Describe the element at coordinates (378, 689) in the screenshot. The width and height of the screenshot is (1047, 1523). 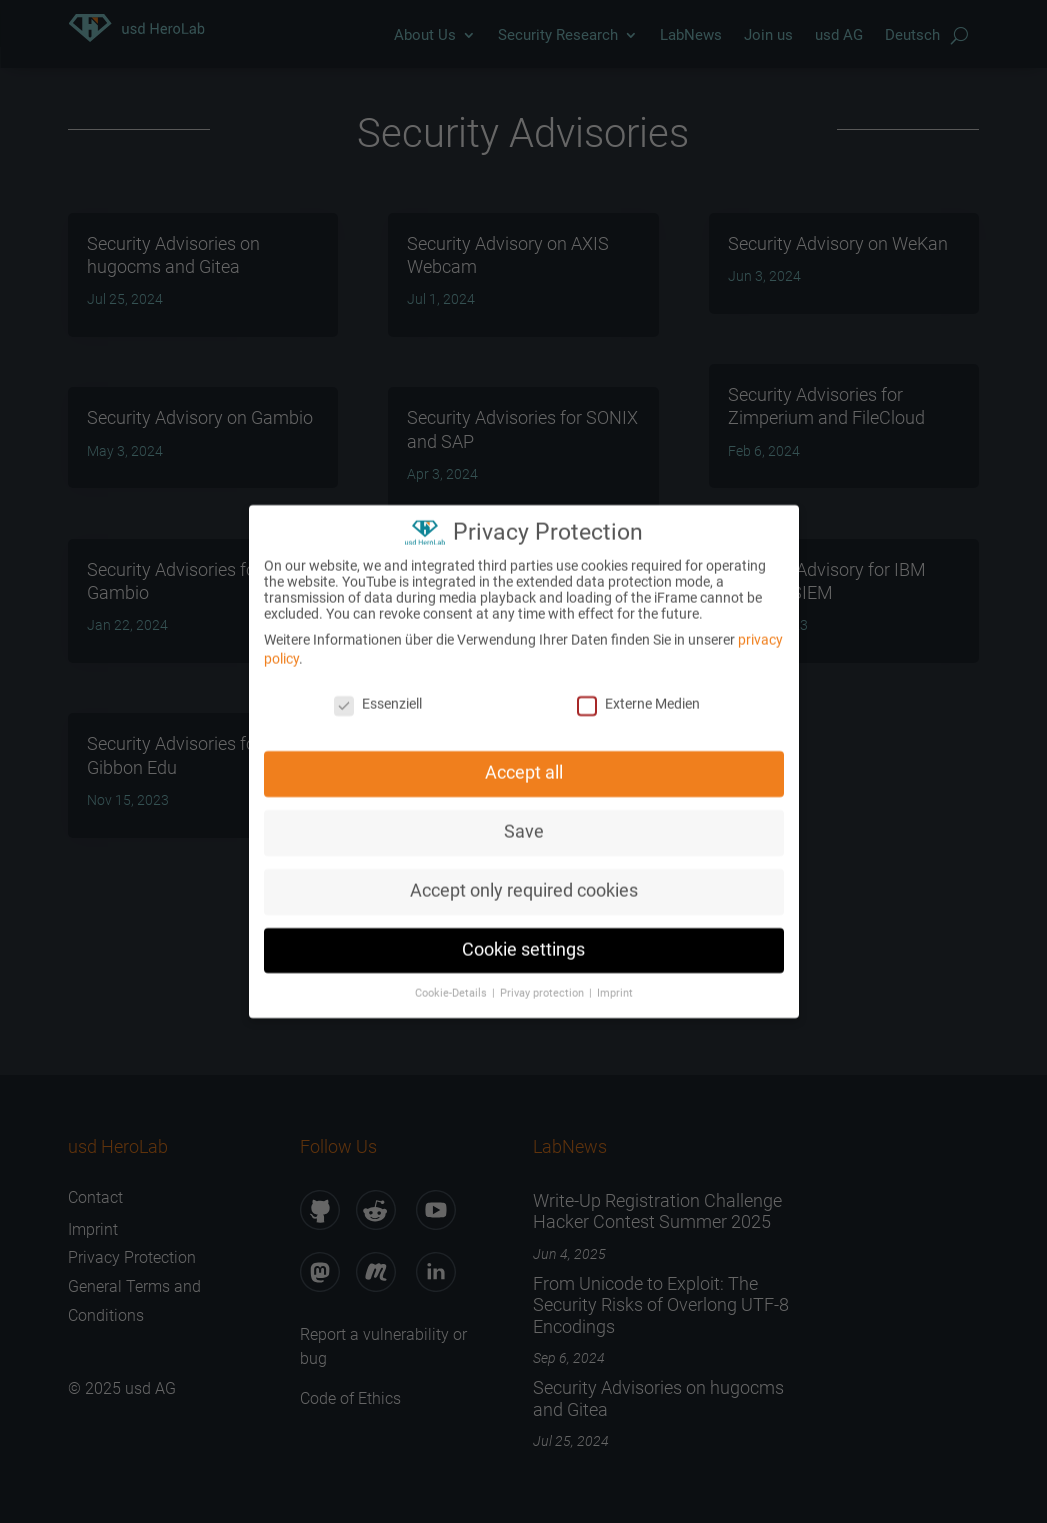
I see `Essenziell` at that location.